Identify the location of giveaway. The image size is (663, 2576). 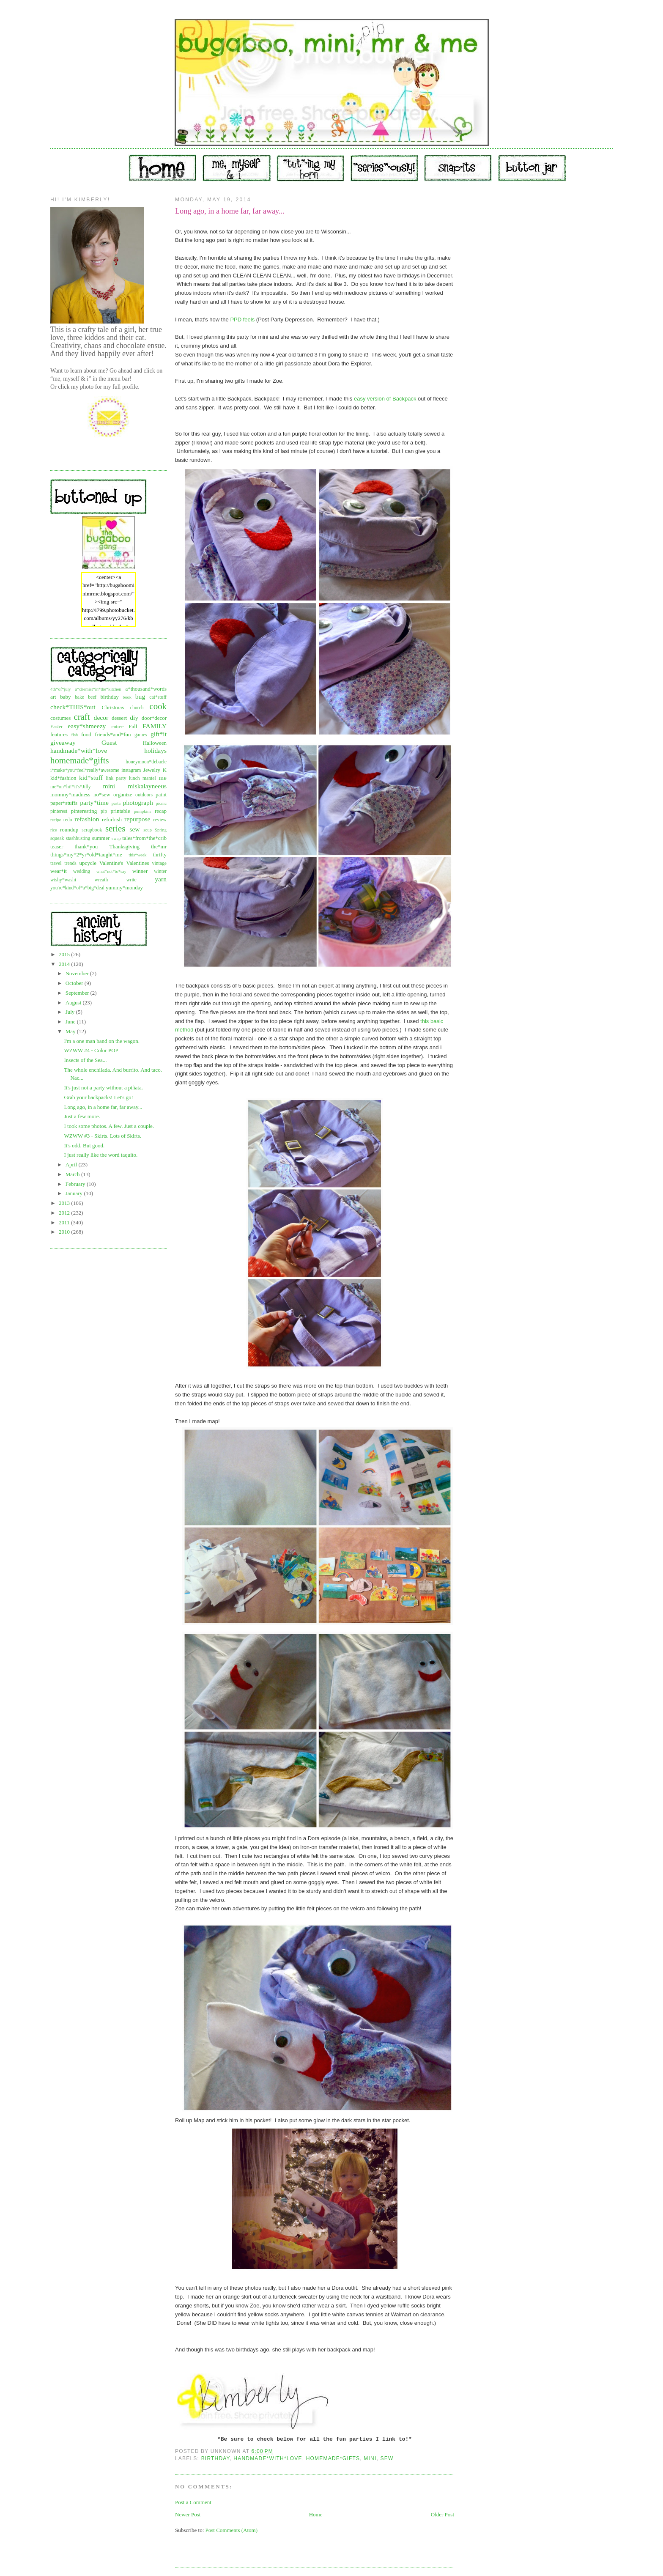
(63, 742).